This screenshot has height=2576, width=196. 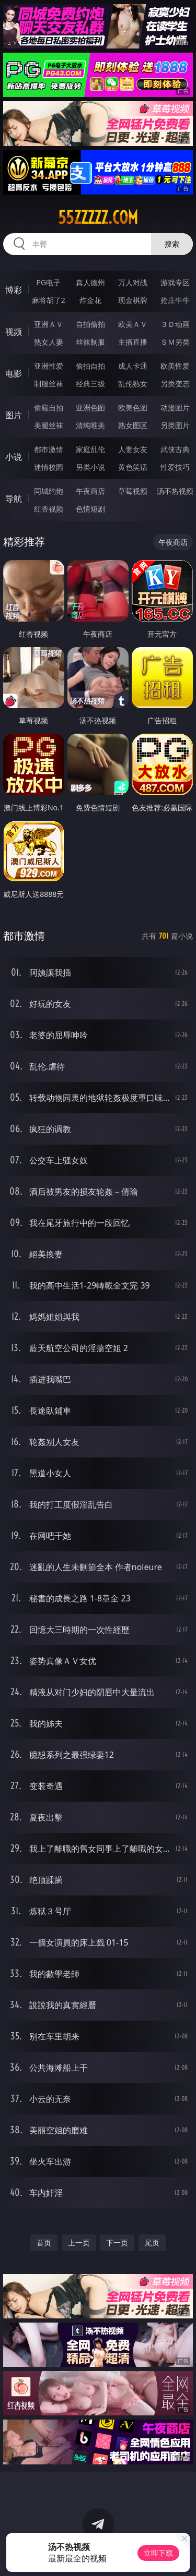 I want to click on 同城约炮, so click(x=48, y=491).